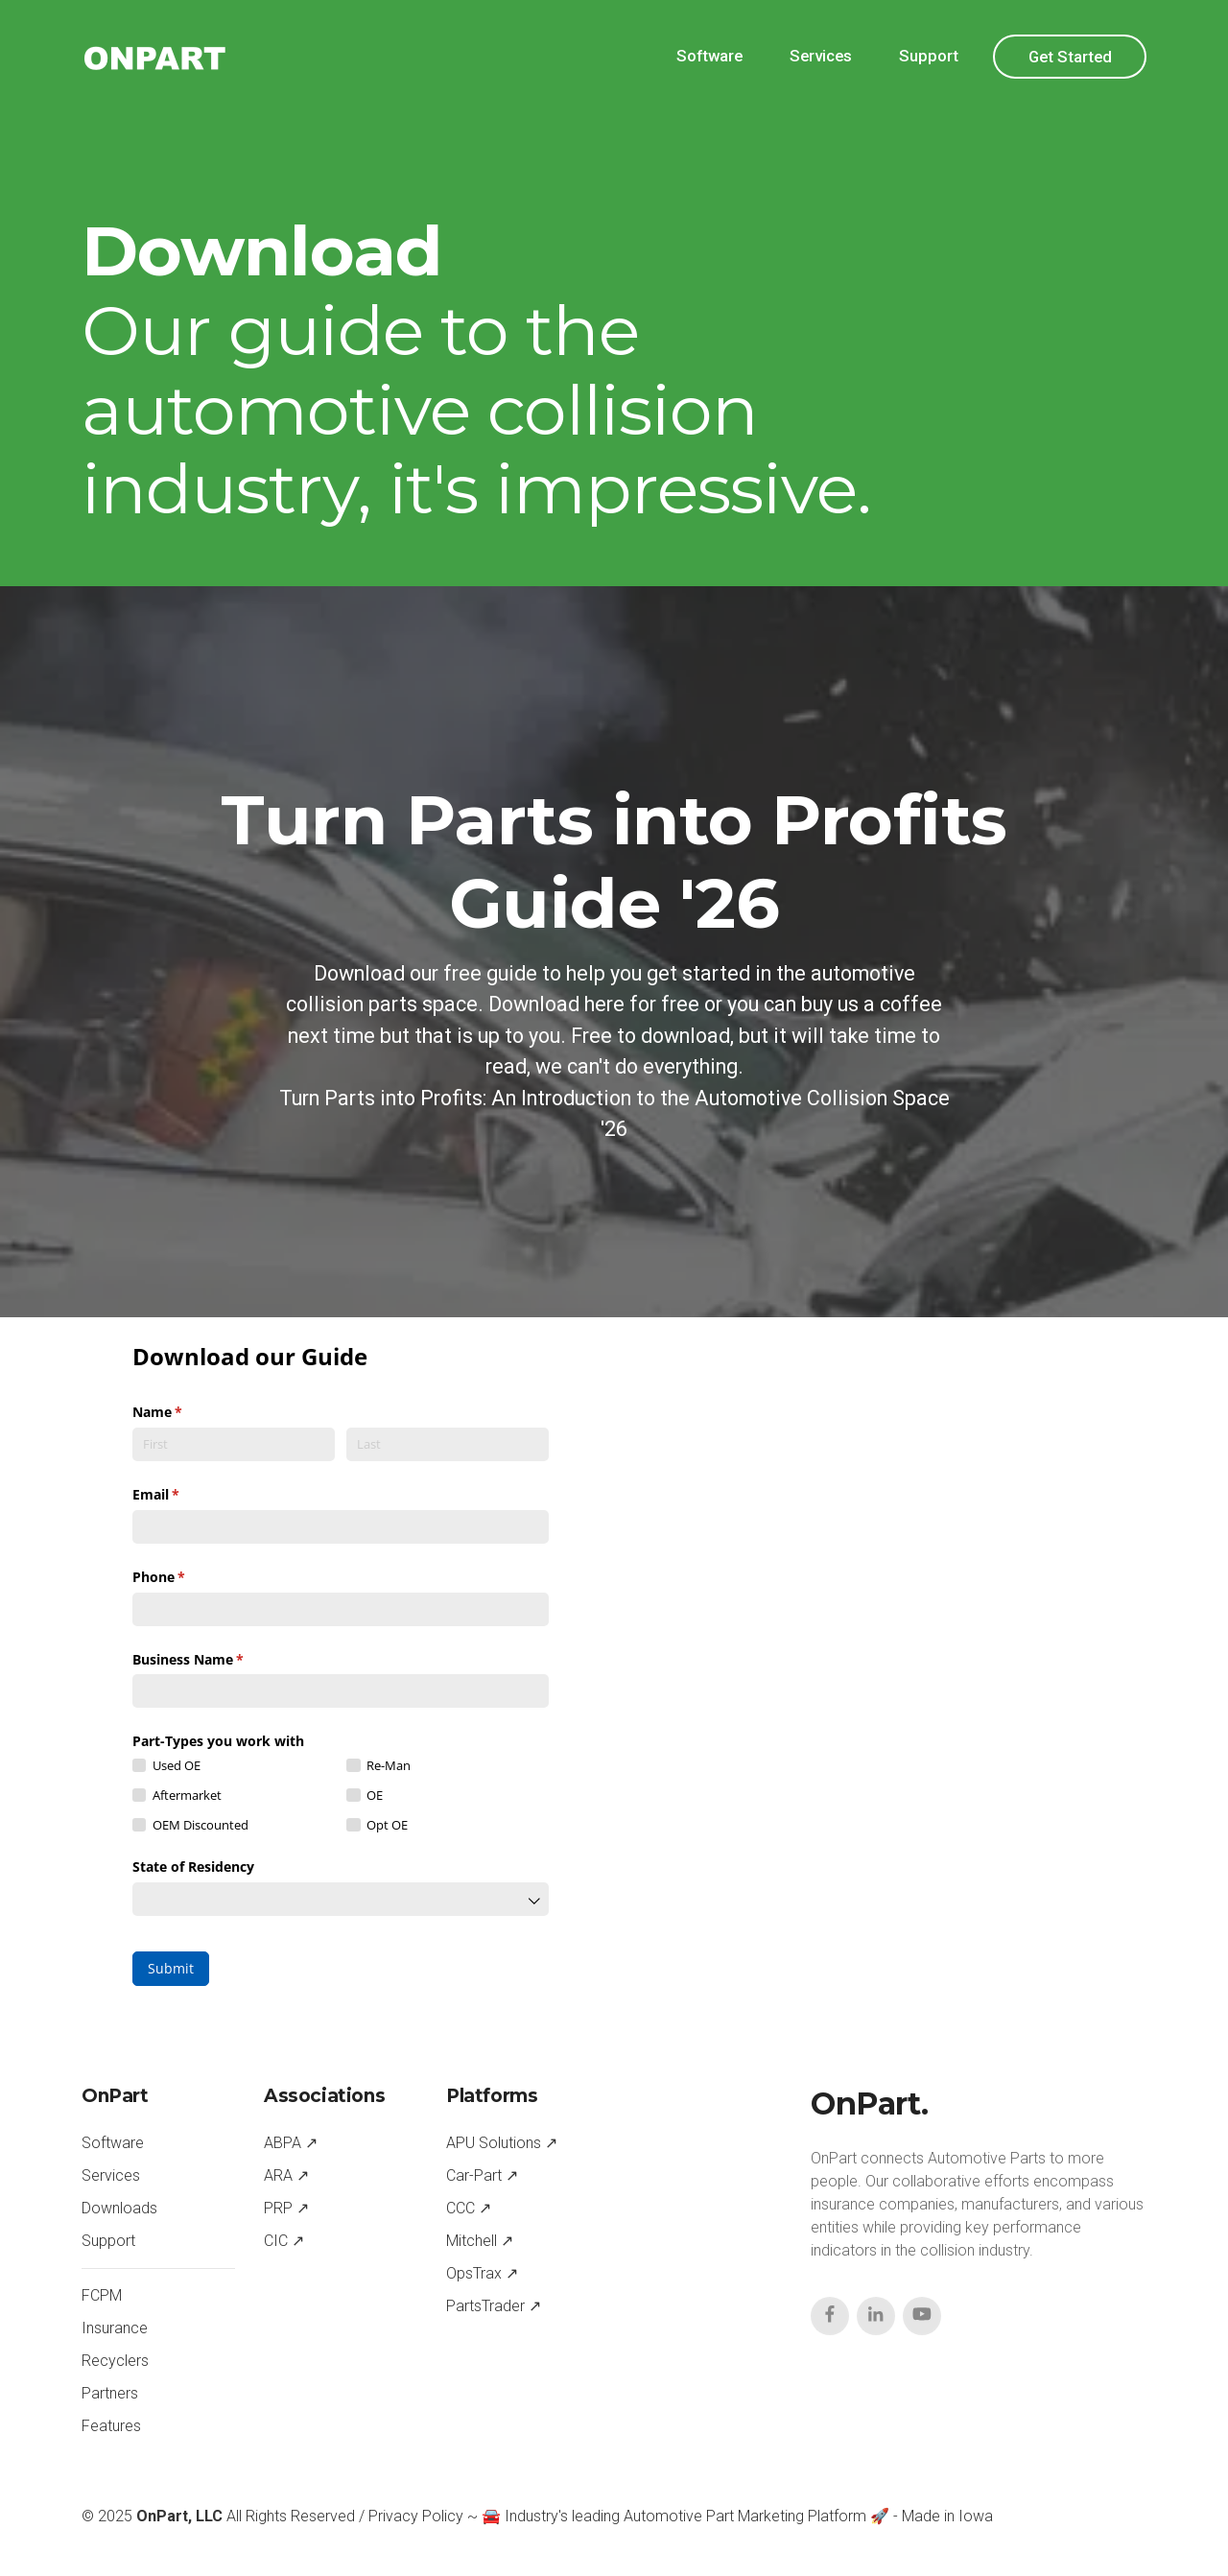  I want to click on FCPM, so click(102, 2295).